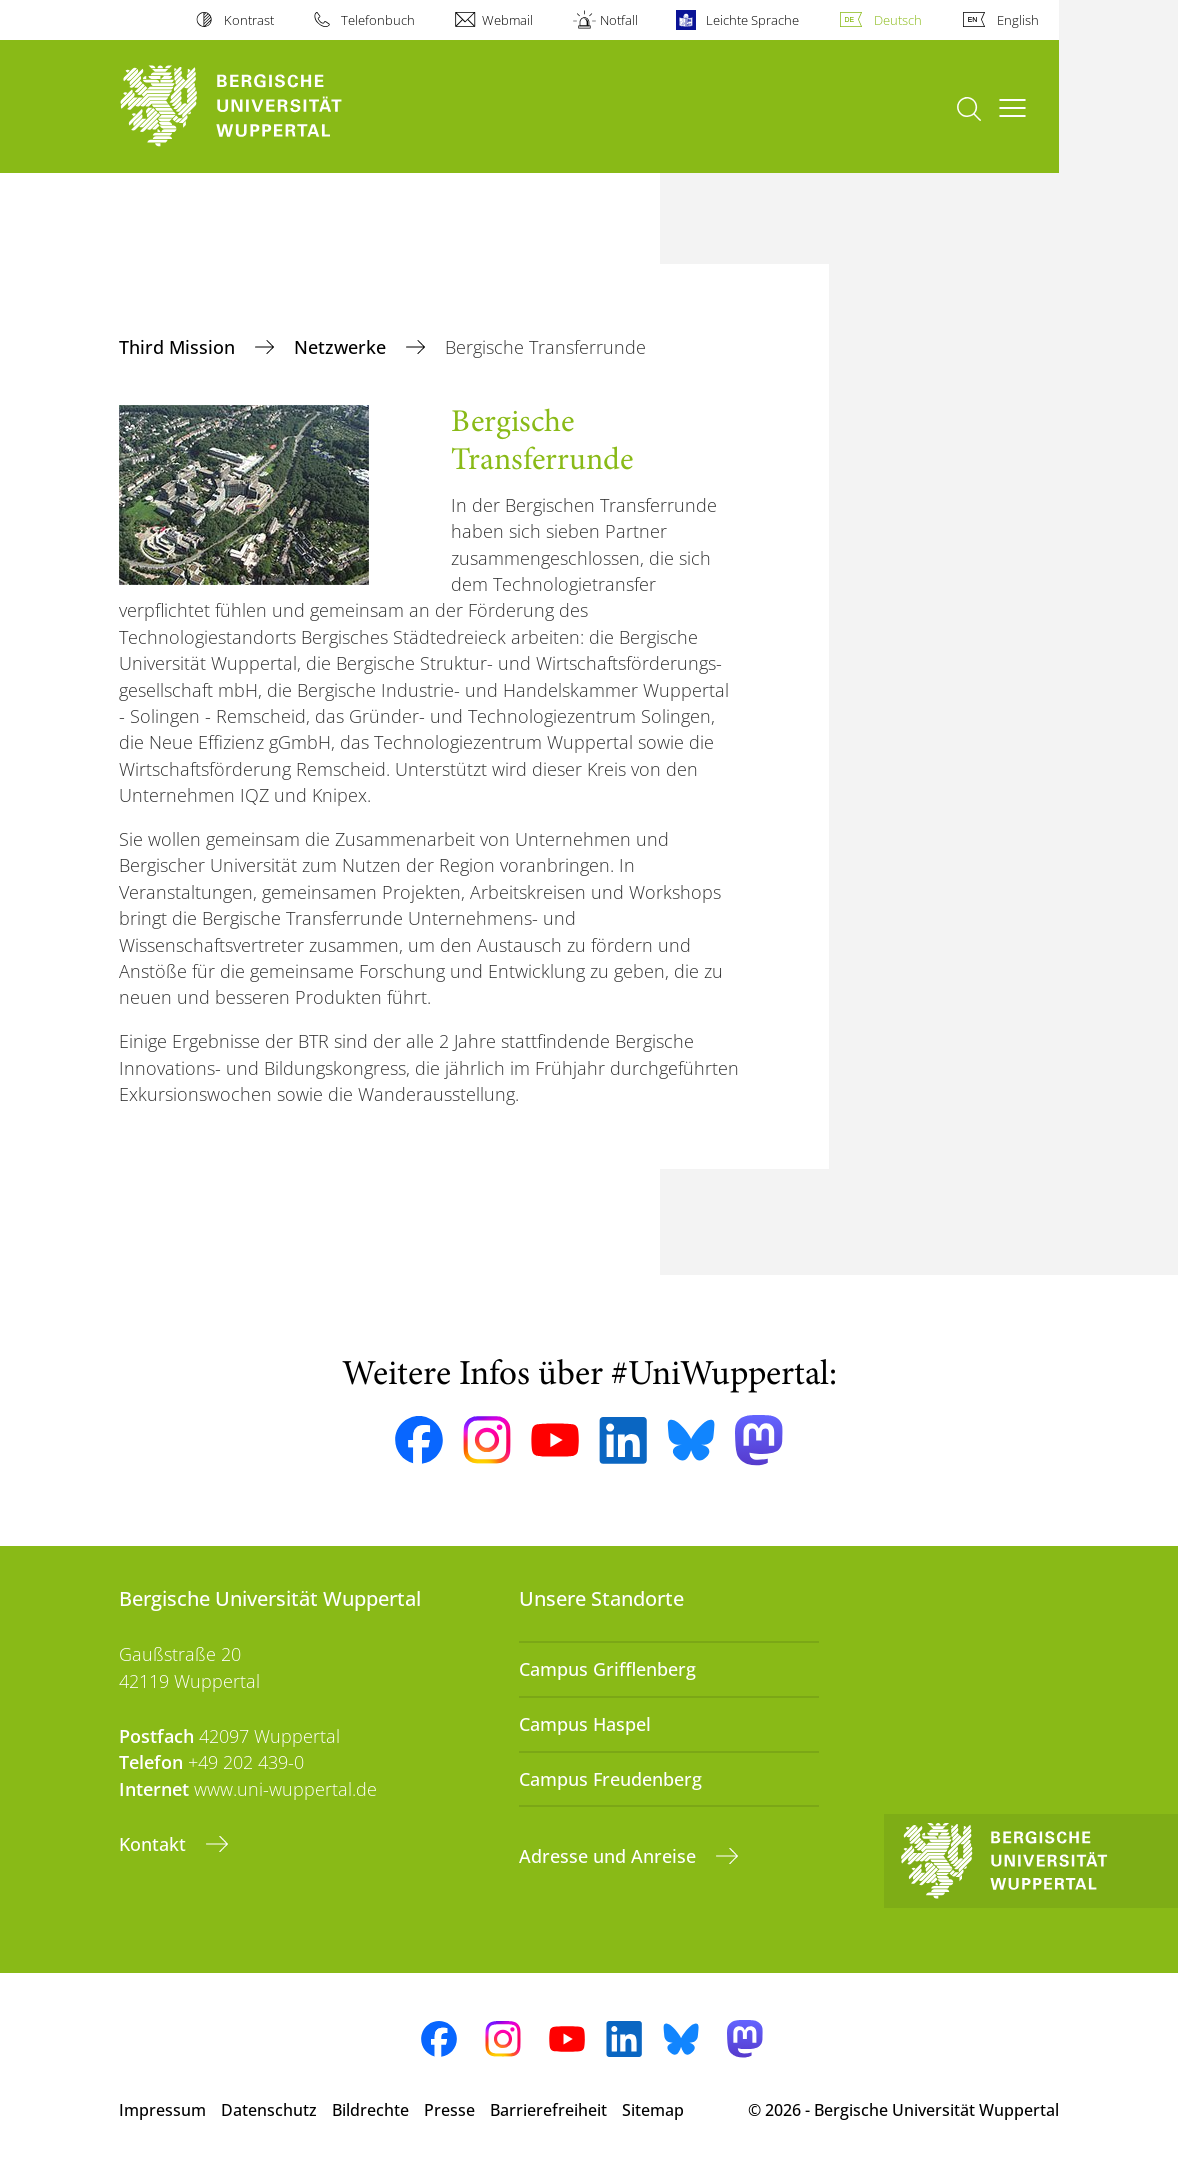 This screenshot has height=2171, width=1178. What do you see at coordinates (378, 20) in the screenshot?
I see `Telefonbuch` at bounding box center [378, 20].